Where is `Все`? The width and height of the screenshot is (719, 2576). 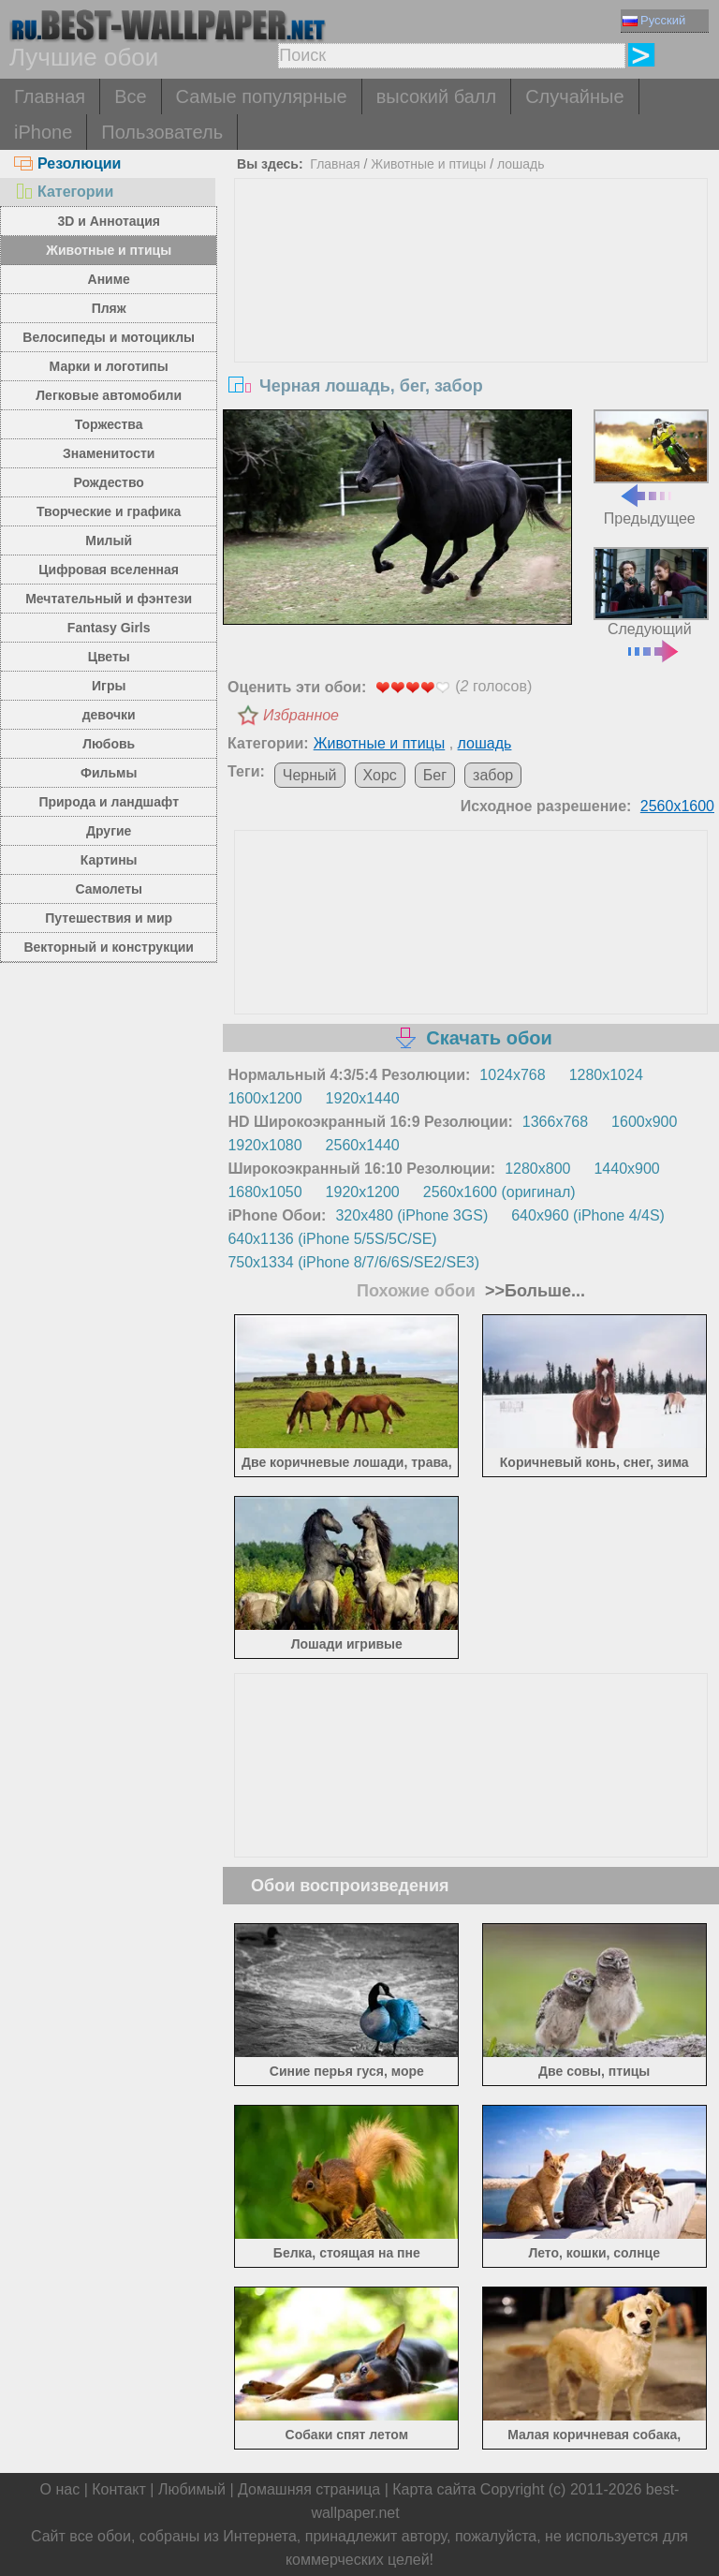
Все is located at coordinates (130, 96).